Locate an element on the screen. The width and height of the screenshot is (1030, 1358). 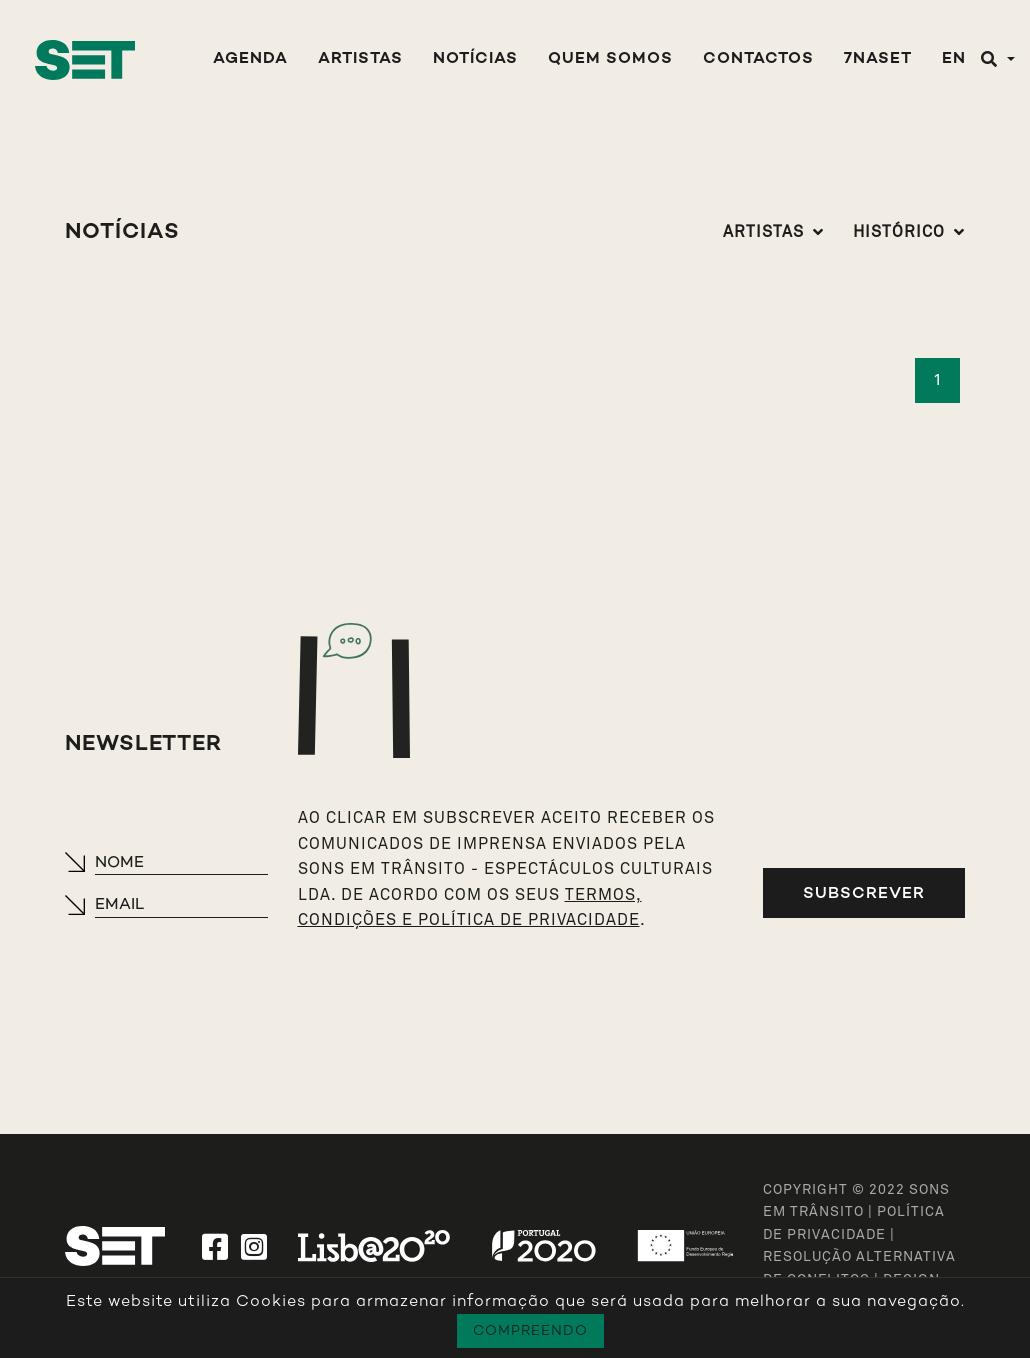
Agenda is located at coordinates (250, 59).